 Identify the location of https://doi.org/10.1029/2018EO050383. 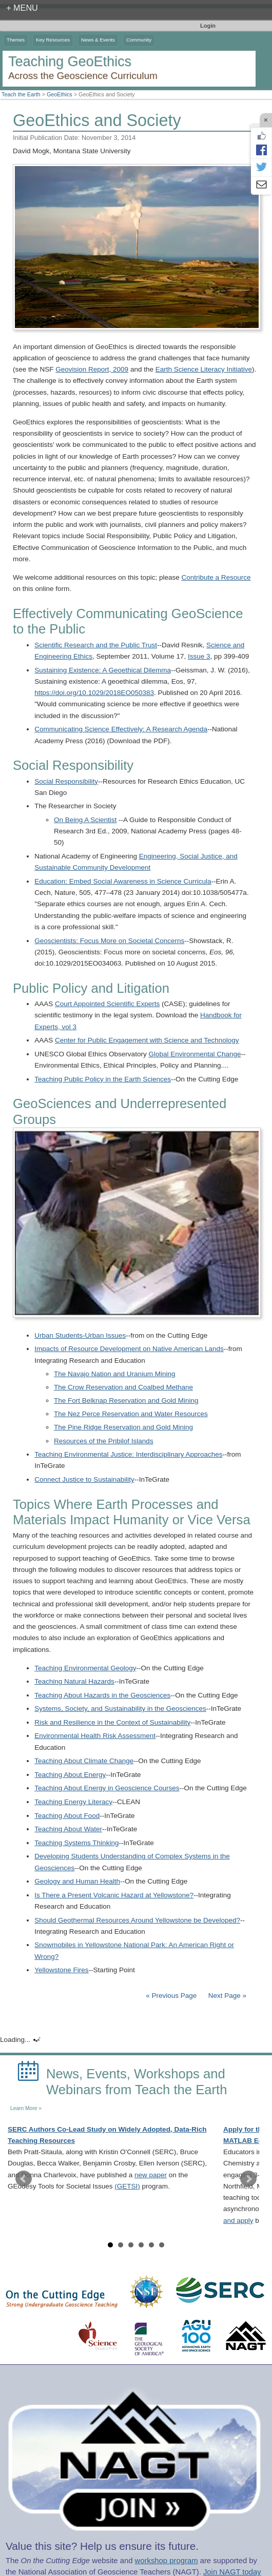
(94, 693).